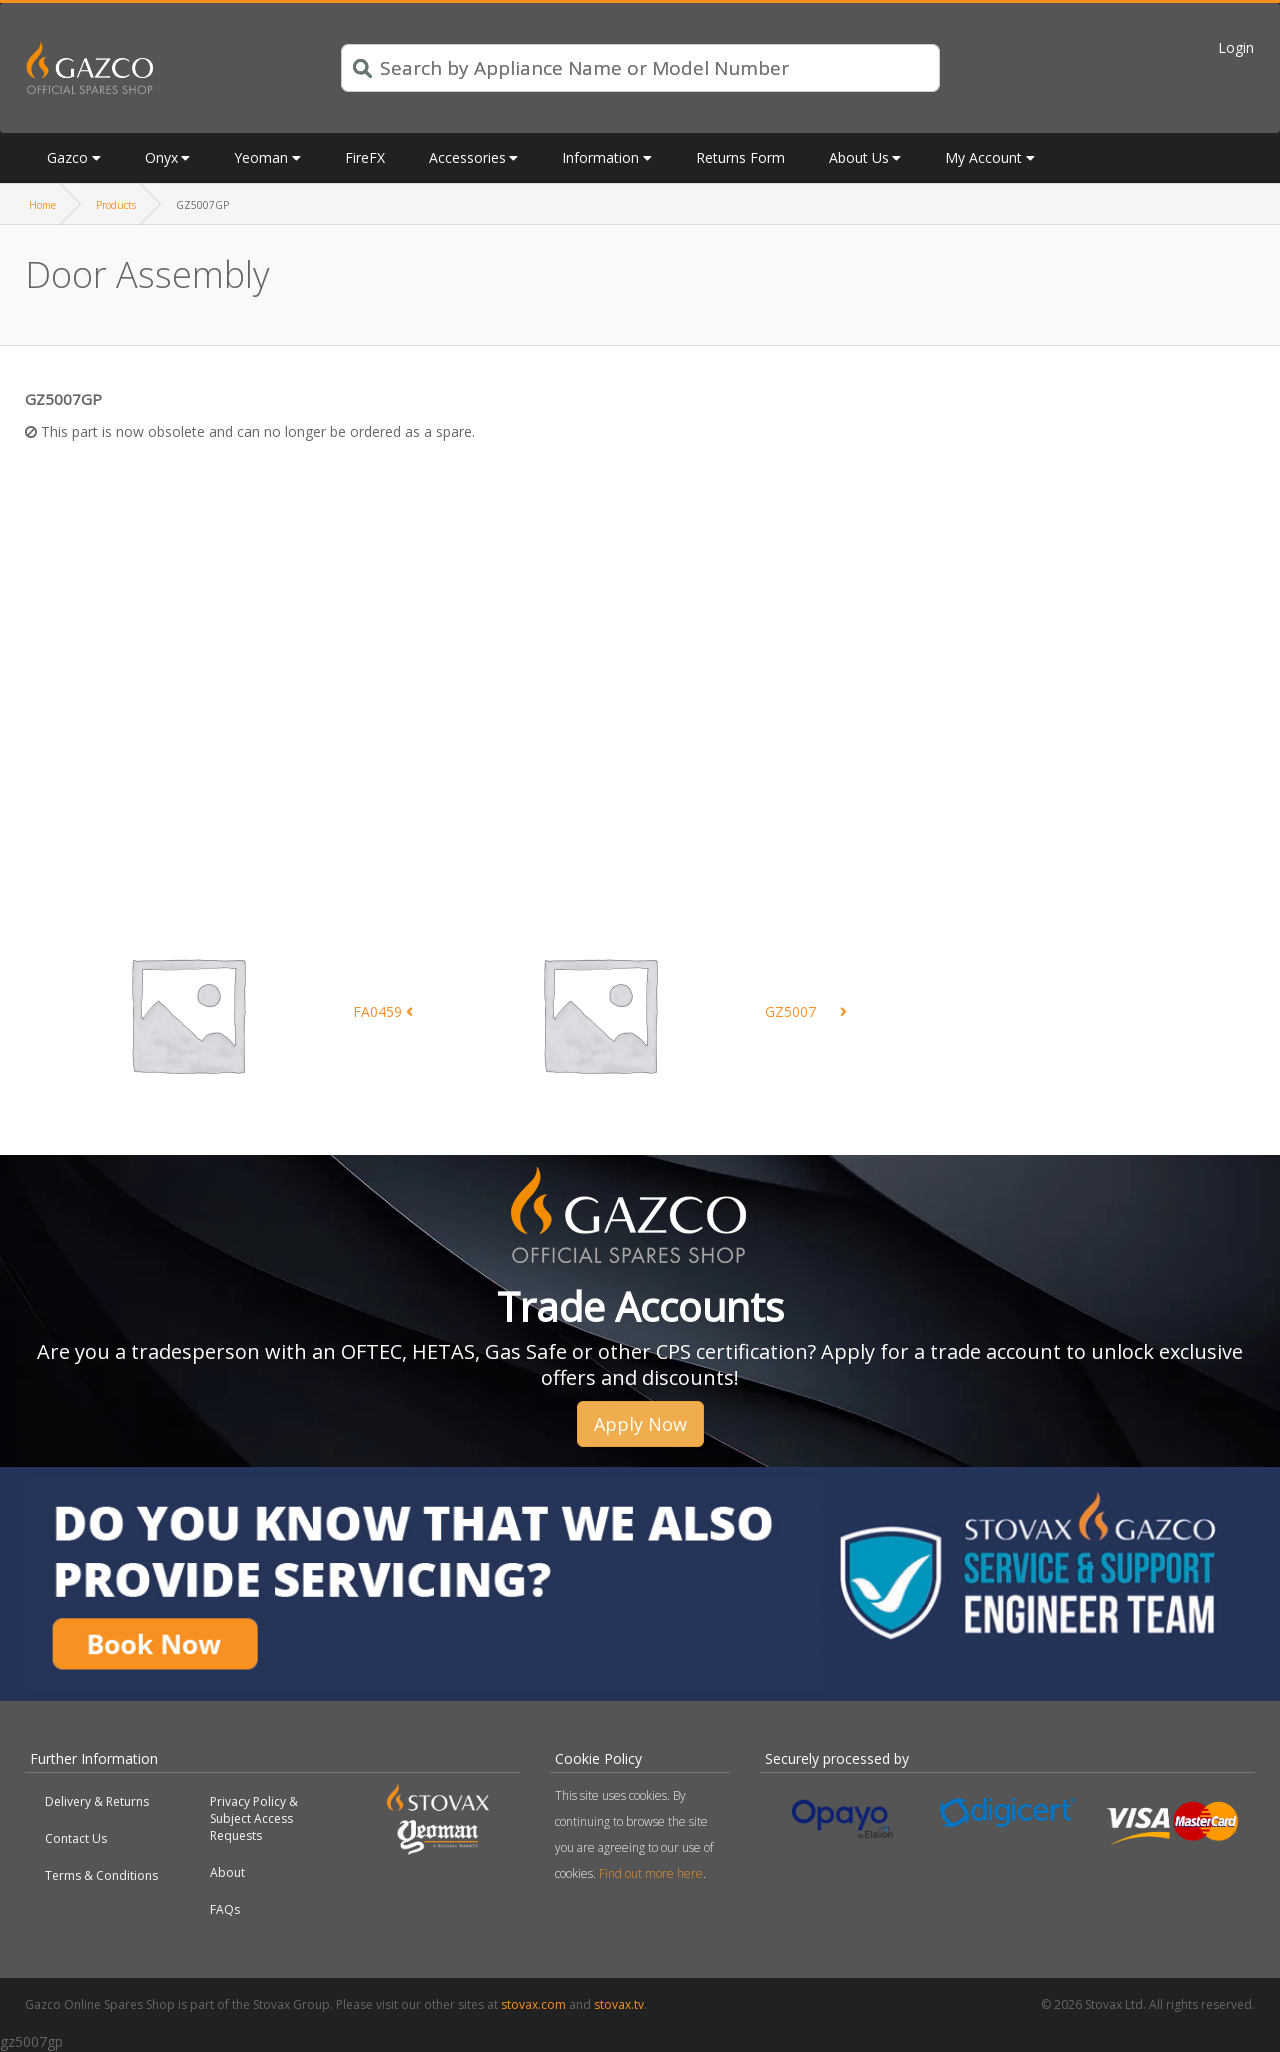 The image size is (1280, 2052). Describe the element at coordinates (640, 1424) in the screenshot. I see `Apply Now [button]` at that location.